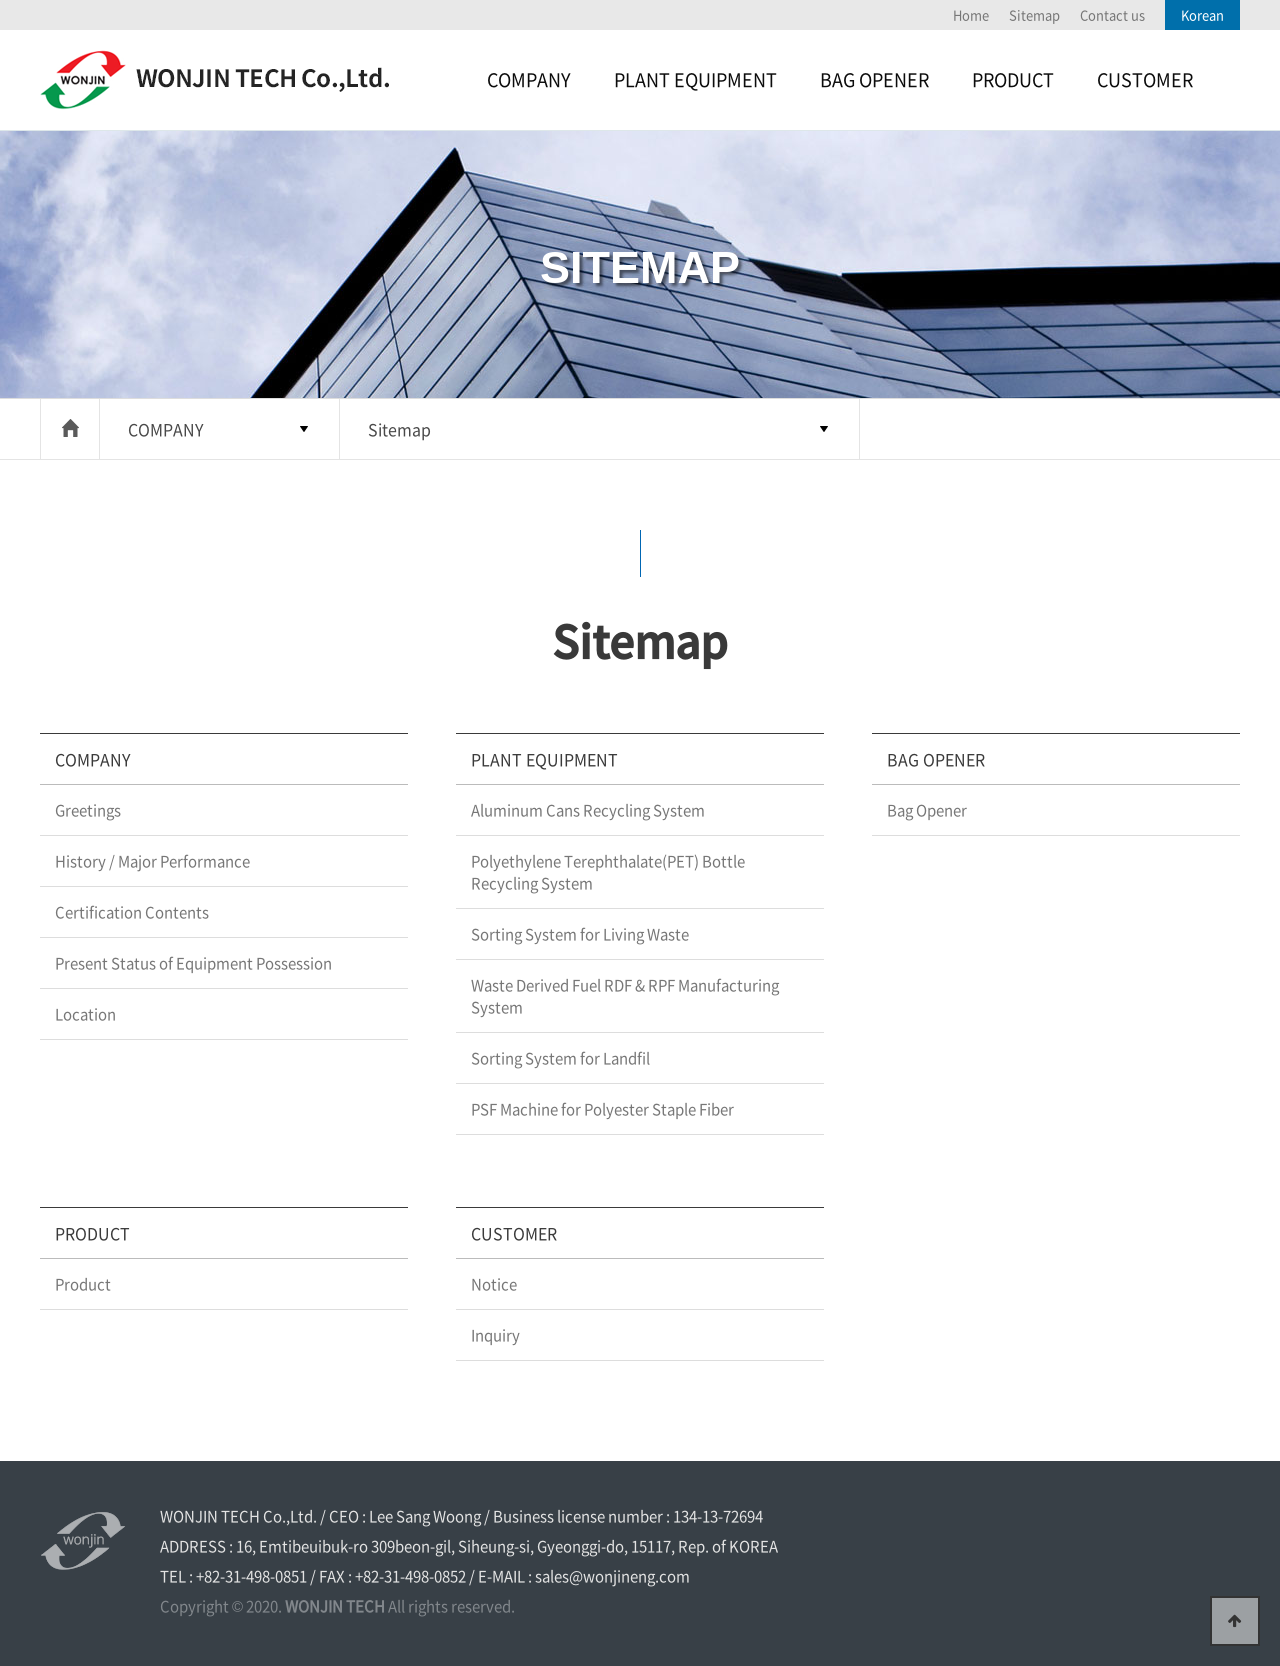 The height and width of the screenshot is (1666, 1280). I want to click on PSF Machine for Polyester Staple Fiber, so click(602, 1109).